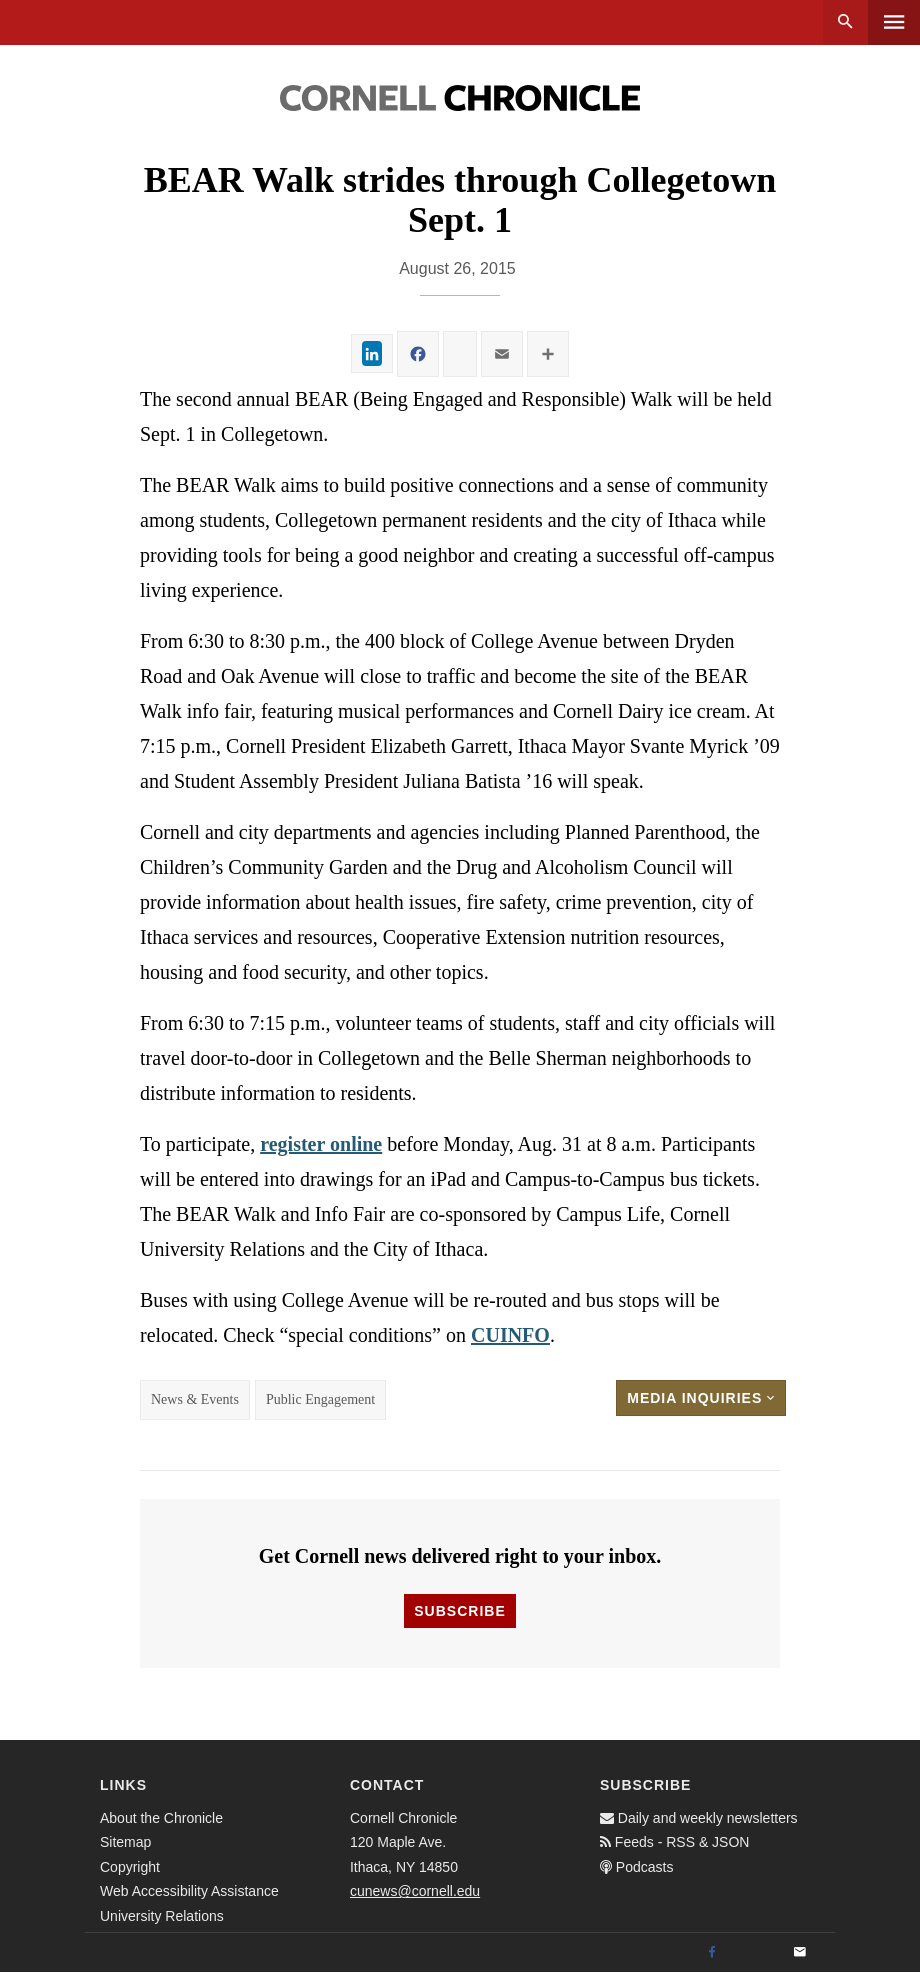 This screenshot has width=920, height=1973. What do you see at coordinates (320, 1399) in the screenshot?
I see `Public Engagement` at bounding box center [320, 1399].